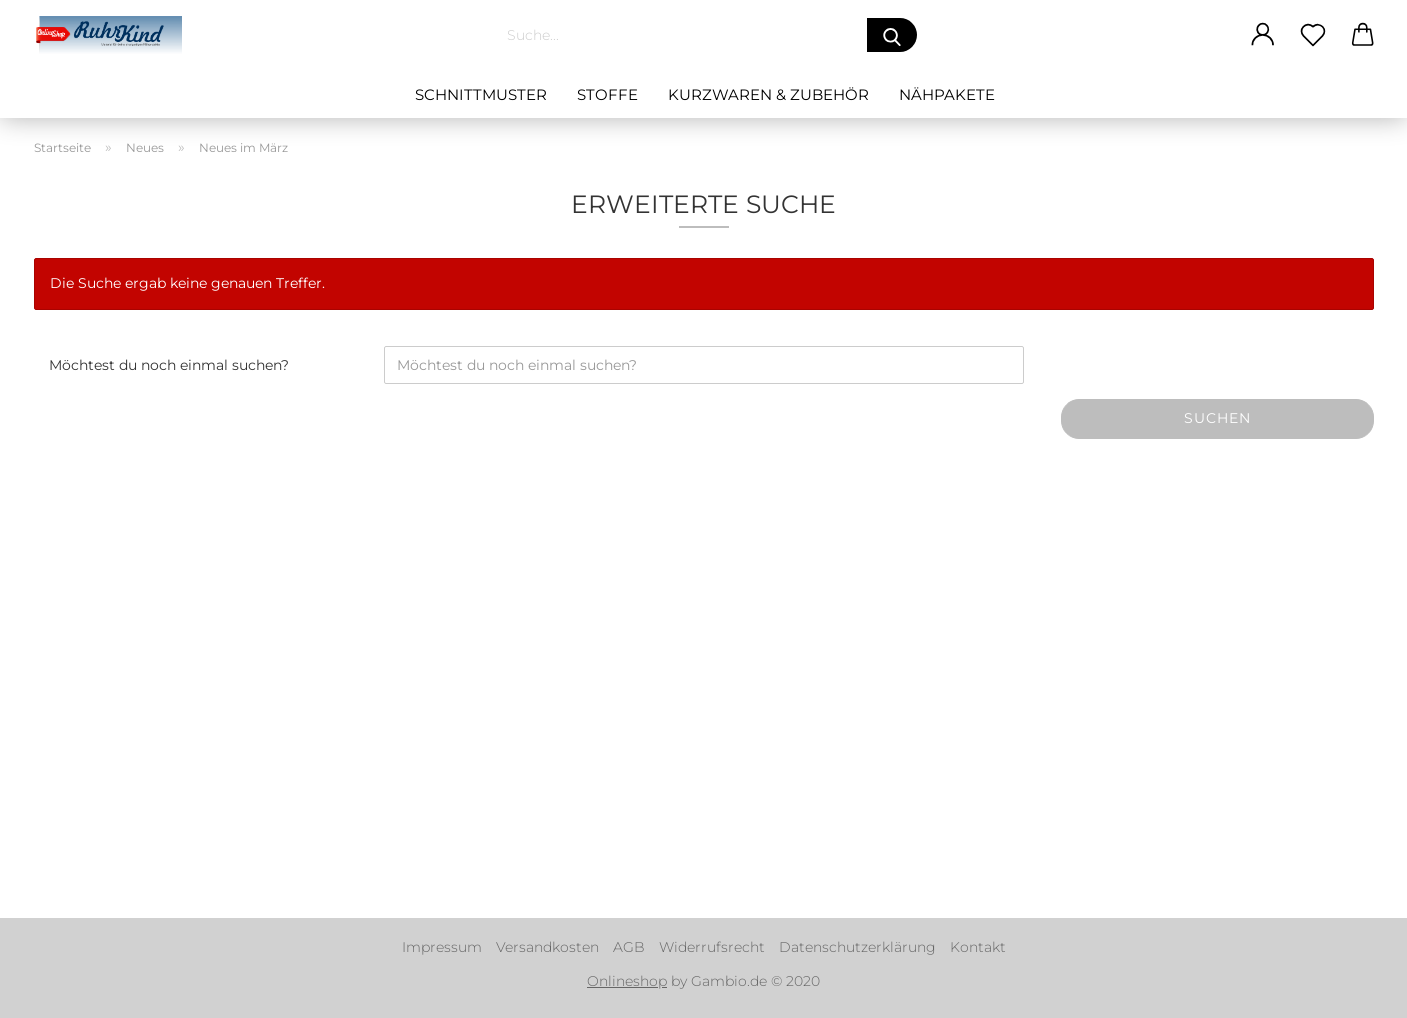 The height and width of the screenshot is (1018, 1407). Describe the element at coordinates (712, 947) in the screenshot. I see `Widerrufsrecht` at that location.